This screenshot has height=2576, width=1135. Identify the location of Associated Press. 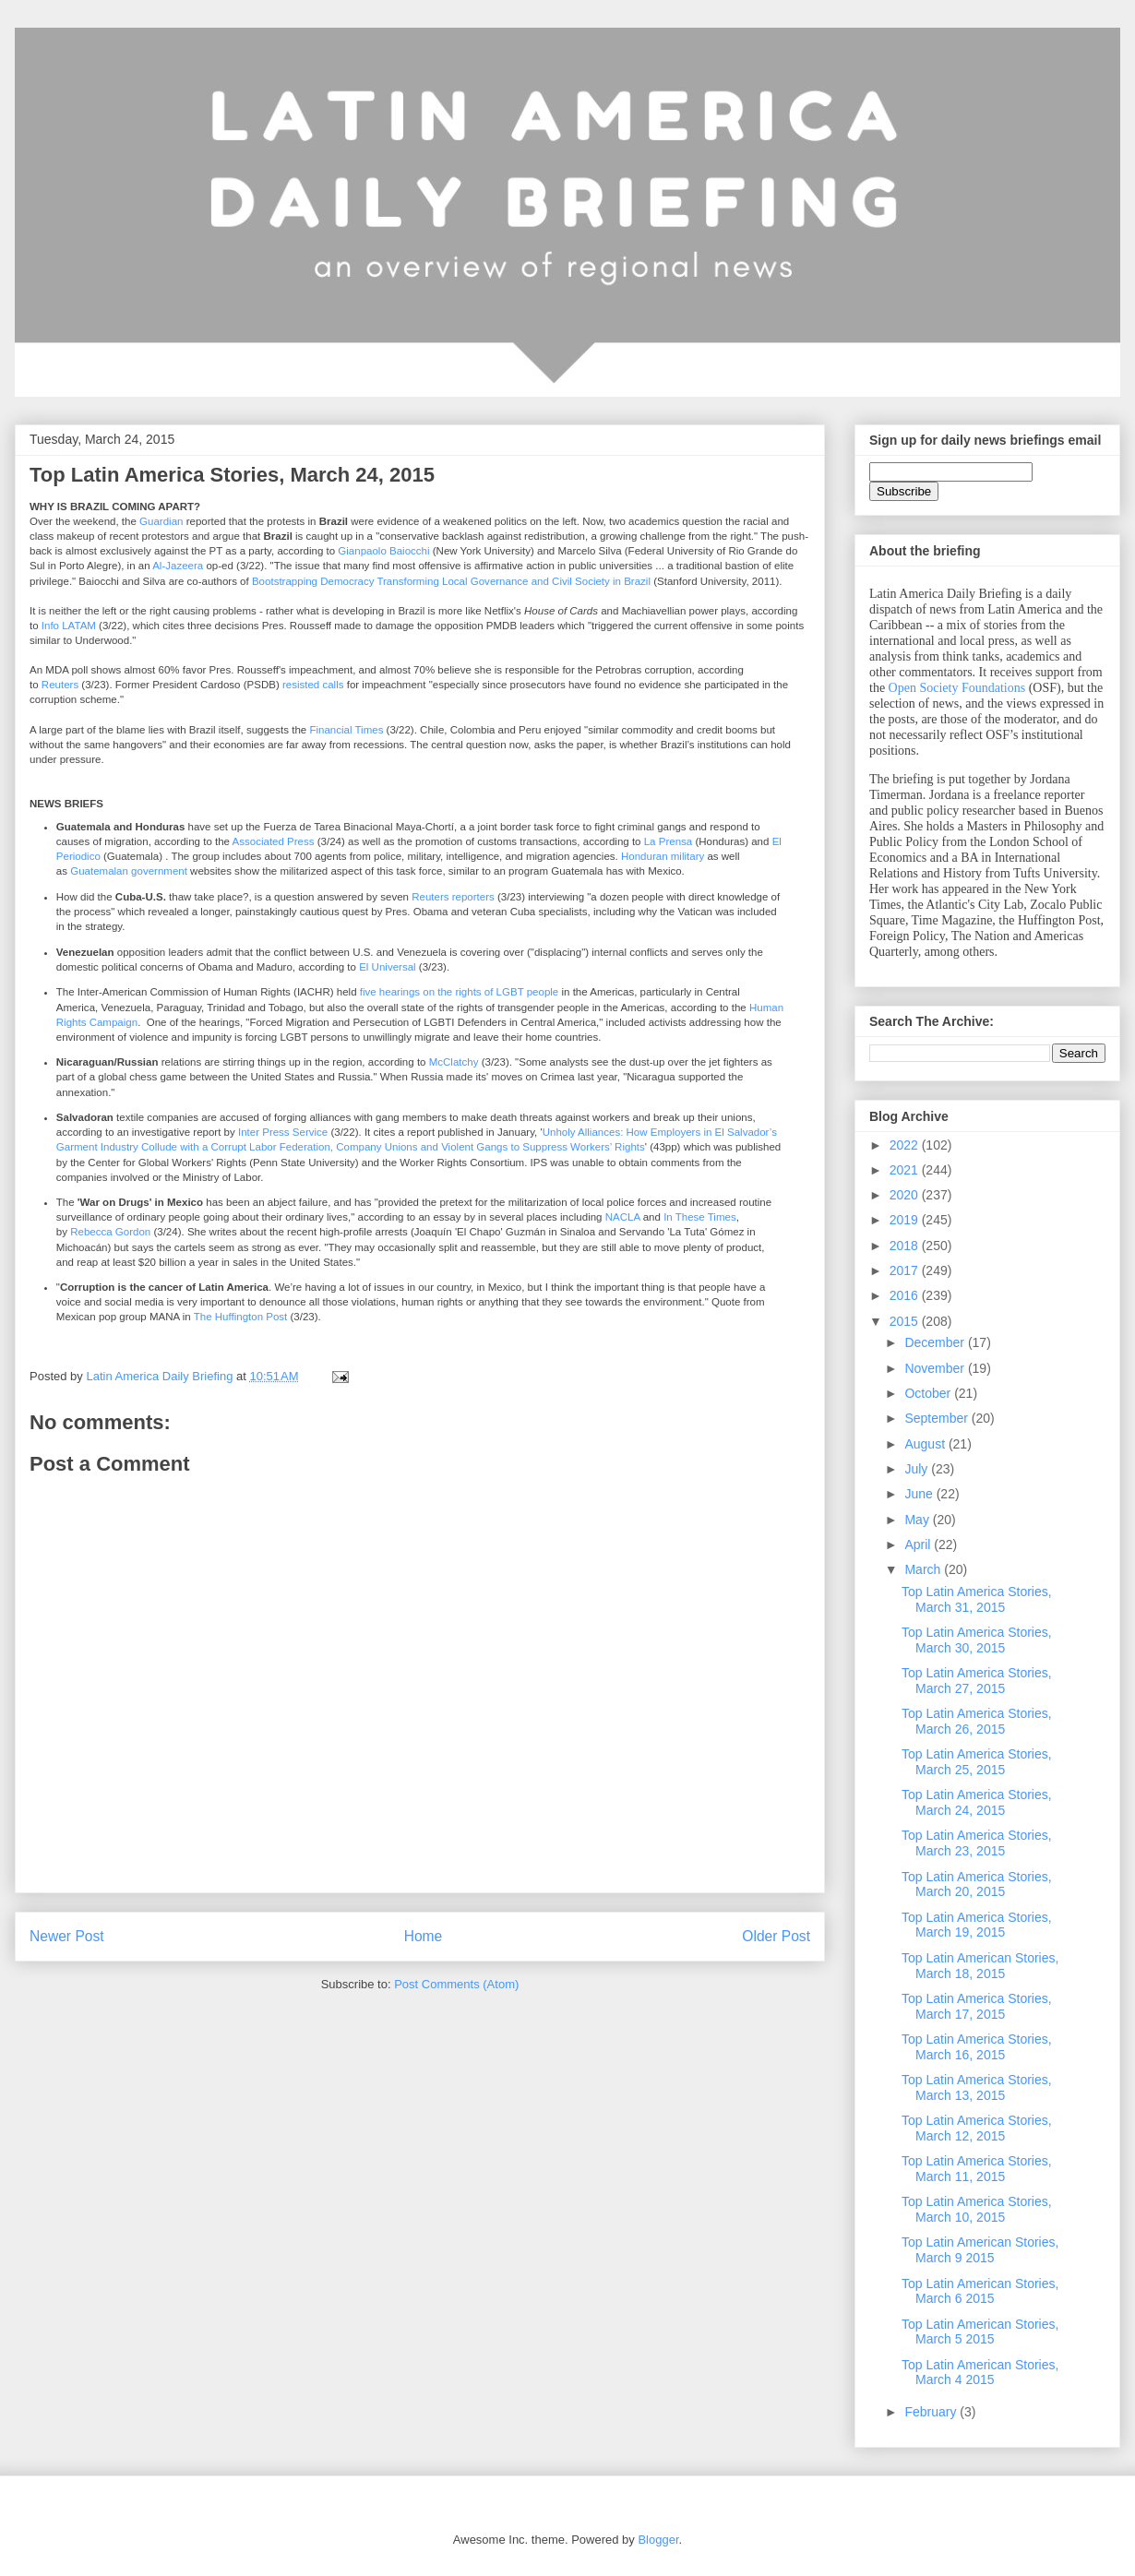
(274, 841).